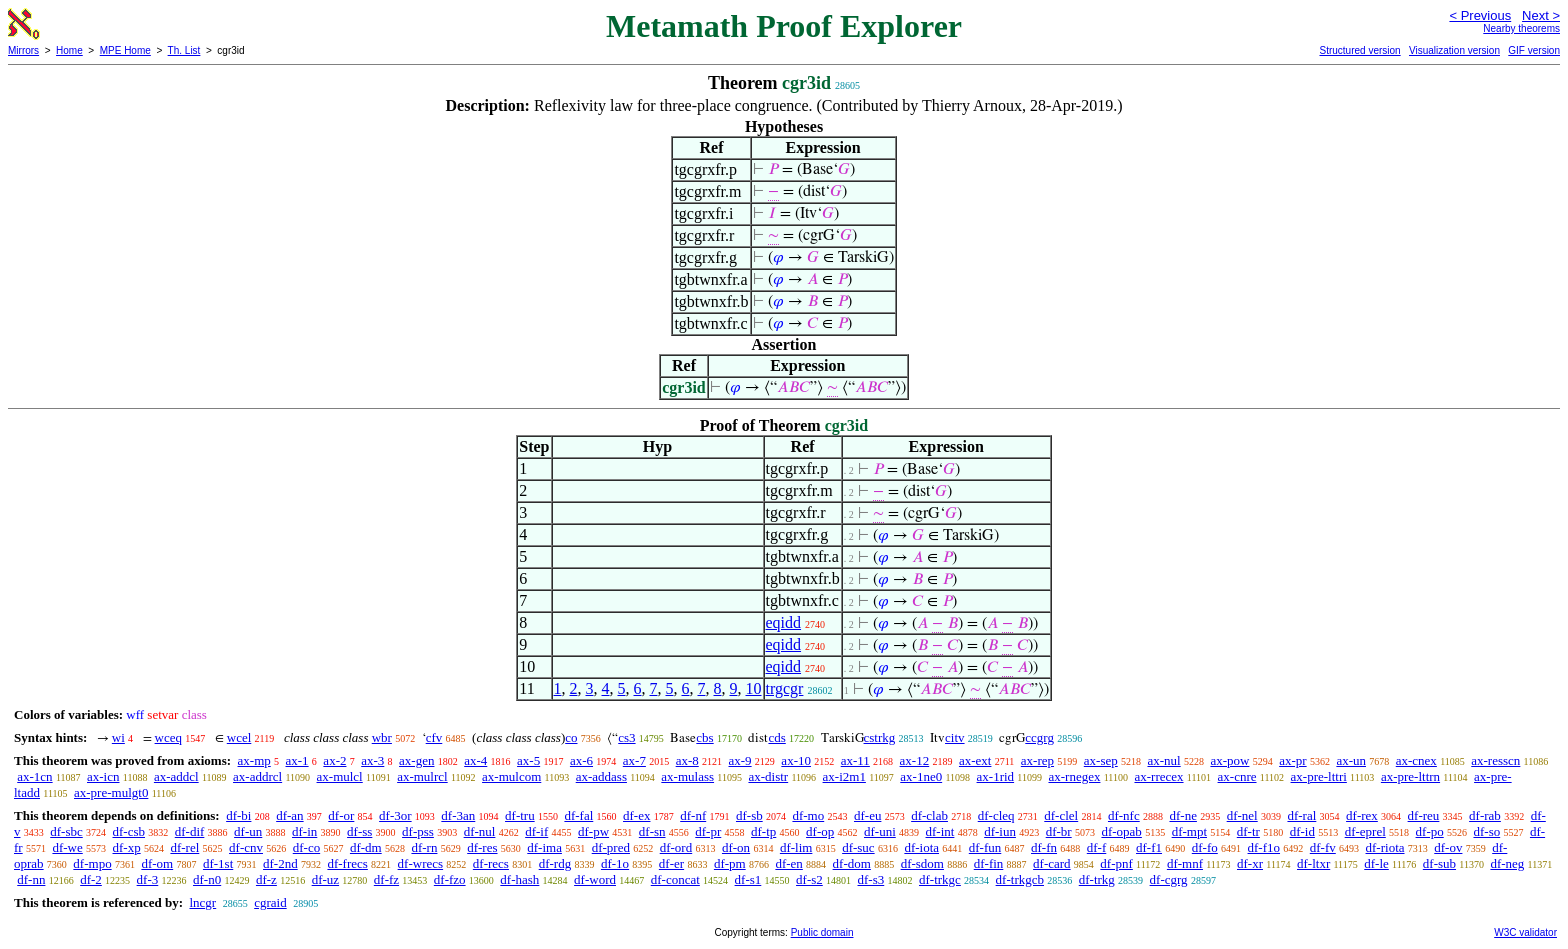  Describe the element at coordinates (1525, 932) in the screenshot. I see `W3C validator` at that location.